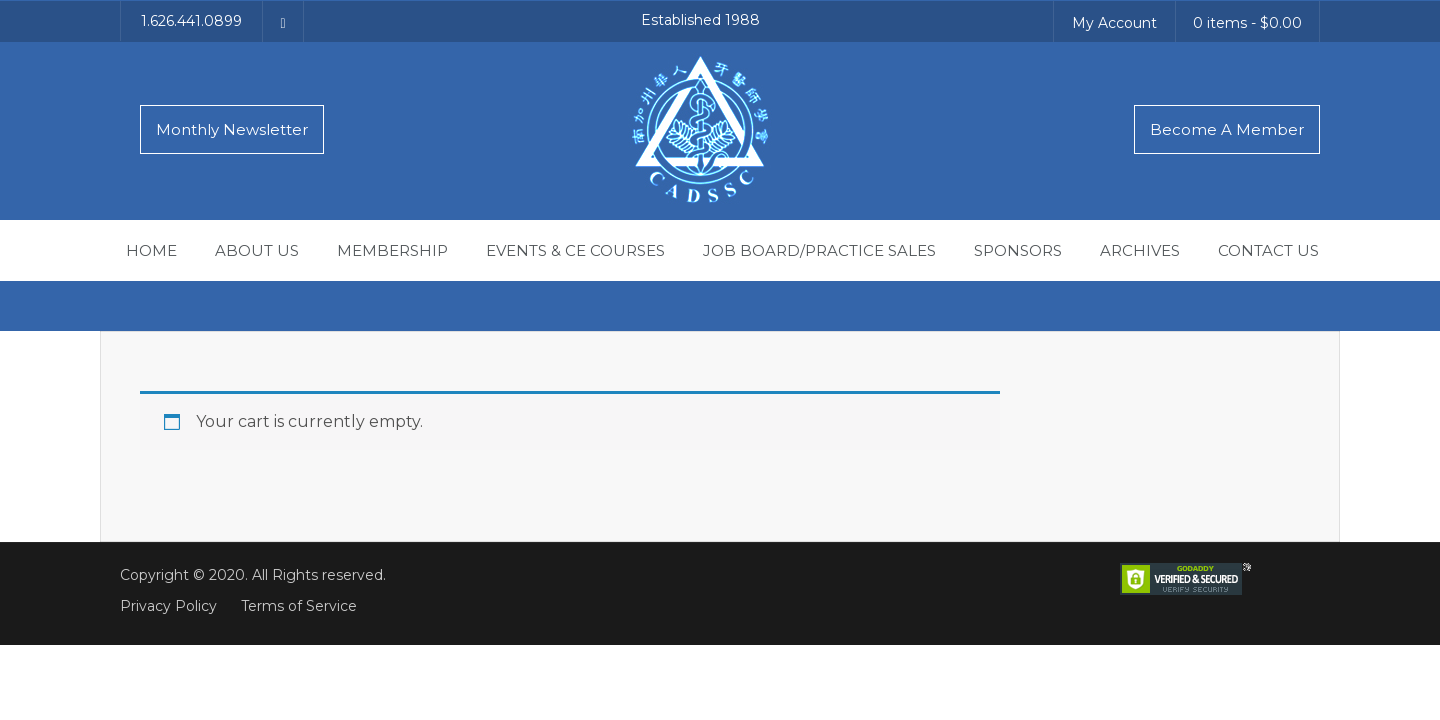 This screenshot has width=1440, height=720. Describe the element at coordinates (575, 250) in the screenshot. I see `Events & CE Courses` at that location.